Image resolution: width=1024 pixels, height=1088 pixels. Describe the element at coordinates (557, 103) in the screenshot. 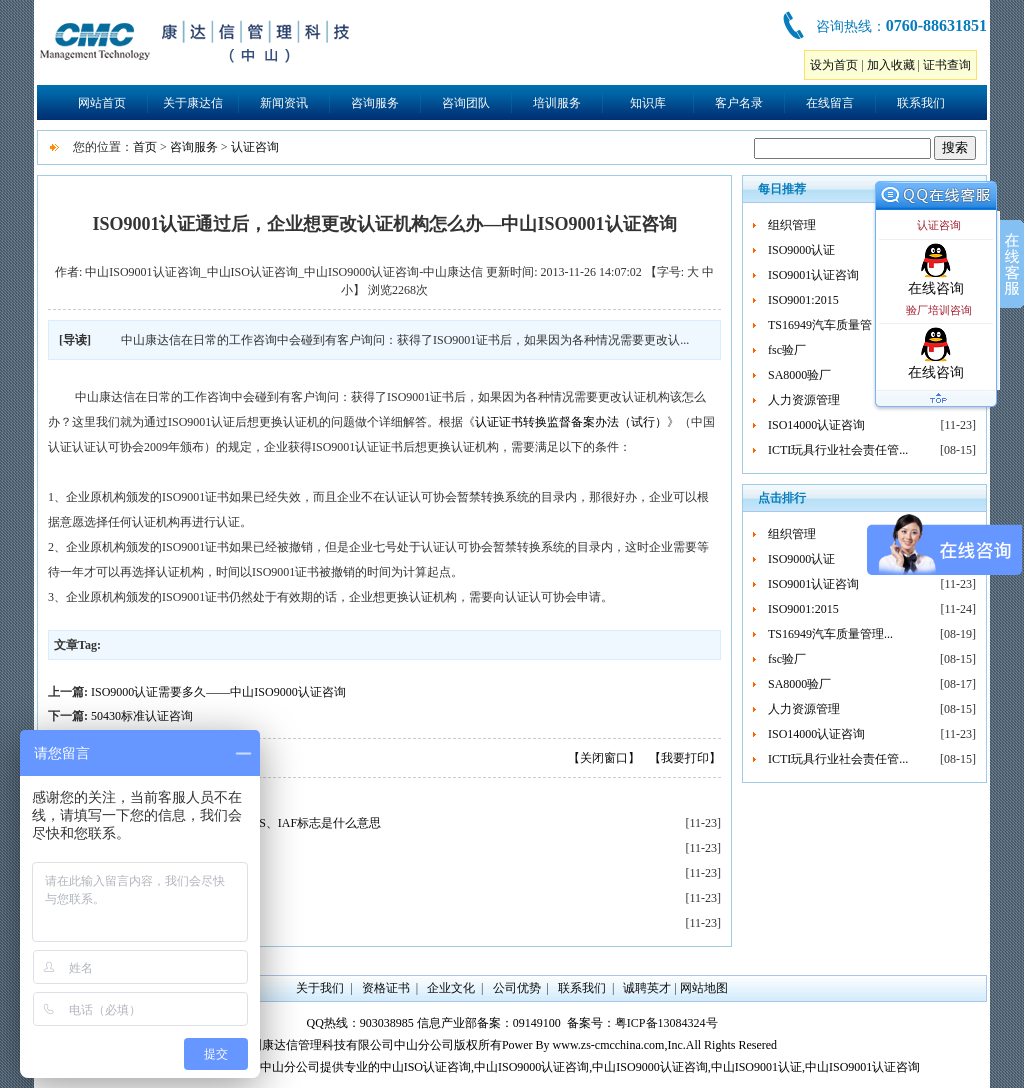

I see `培训服务` at that location.